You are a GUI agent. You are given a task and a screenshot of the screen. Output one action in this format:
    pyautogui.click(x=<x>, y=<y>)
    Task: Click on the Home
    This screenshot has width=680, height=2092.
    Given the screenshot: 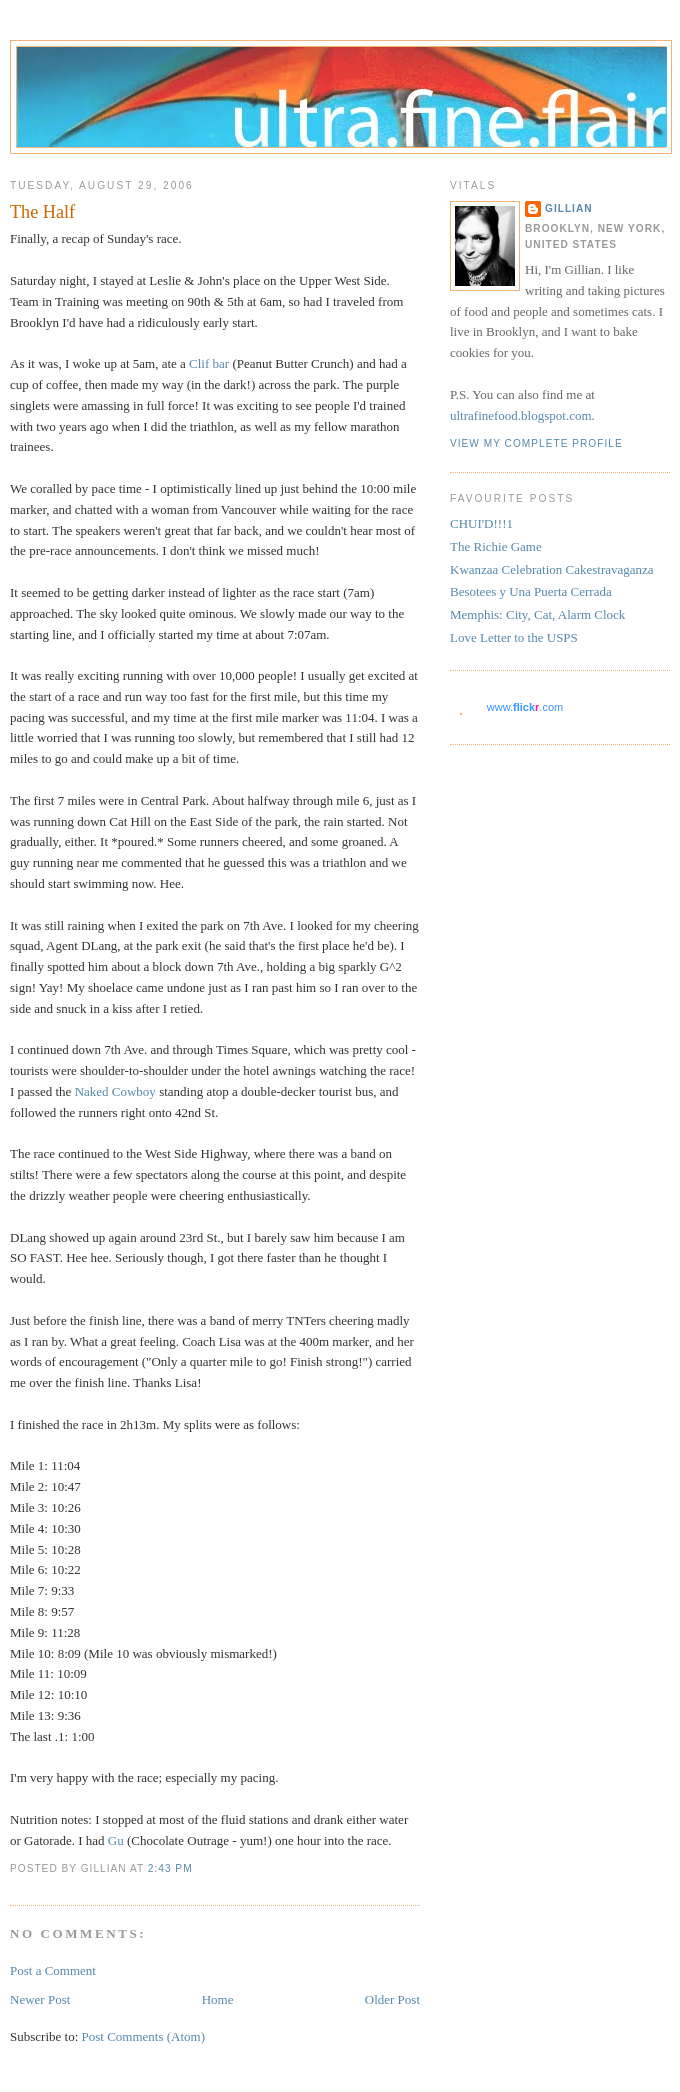 What is the action you would take?
    pyautogui.click(x=218, y=1999)
    